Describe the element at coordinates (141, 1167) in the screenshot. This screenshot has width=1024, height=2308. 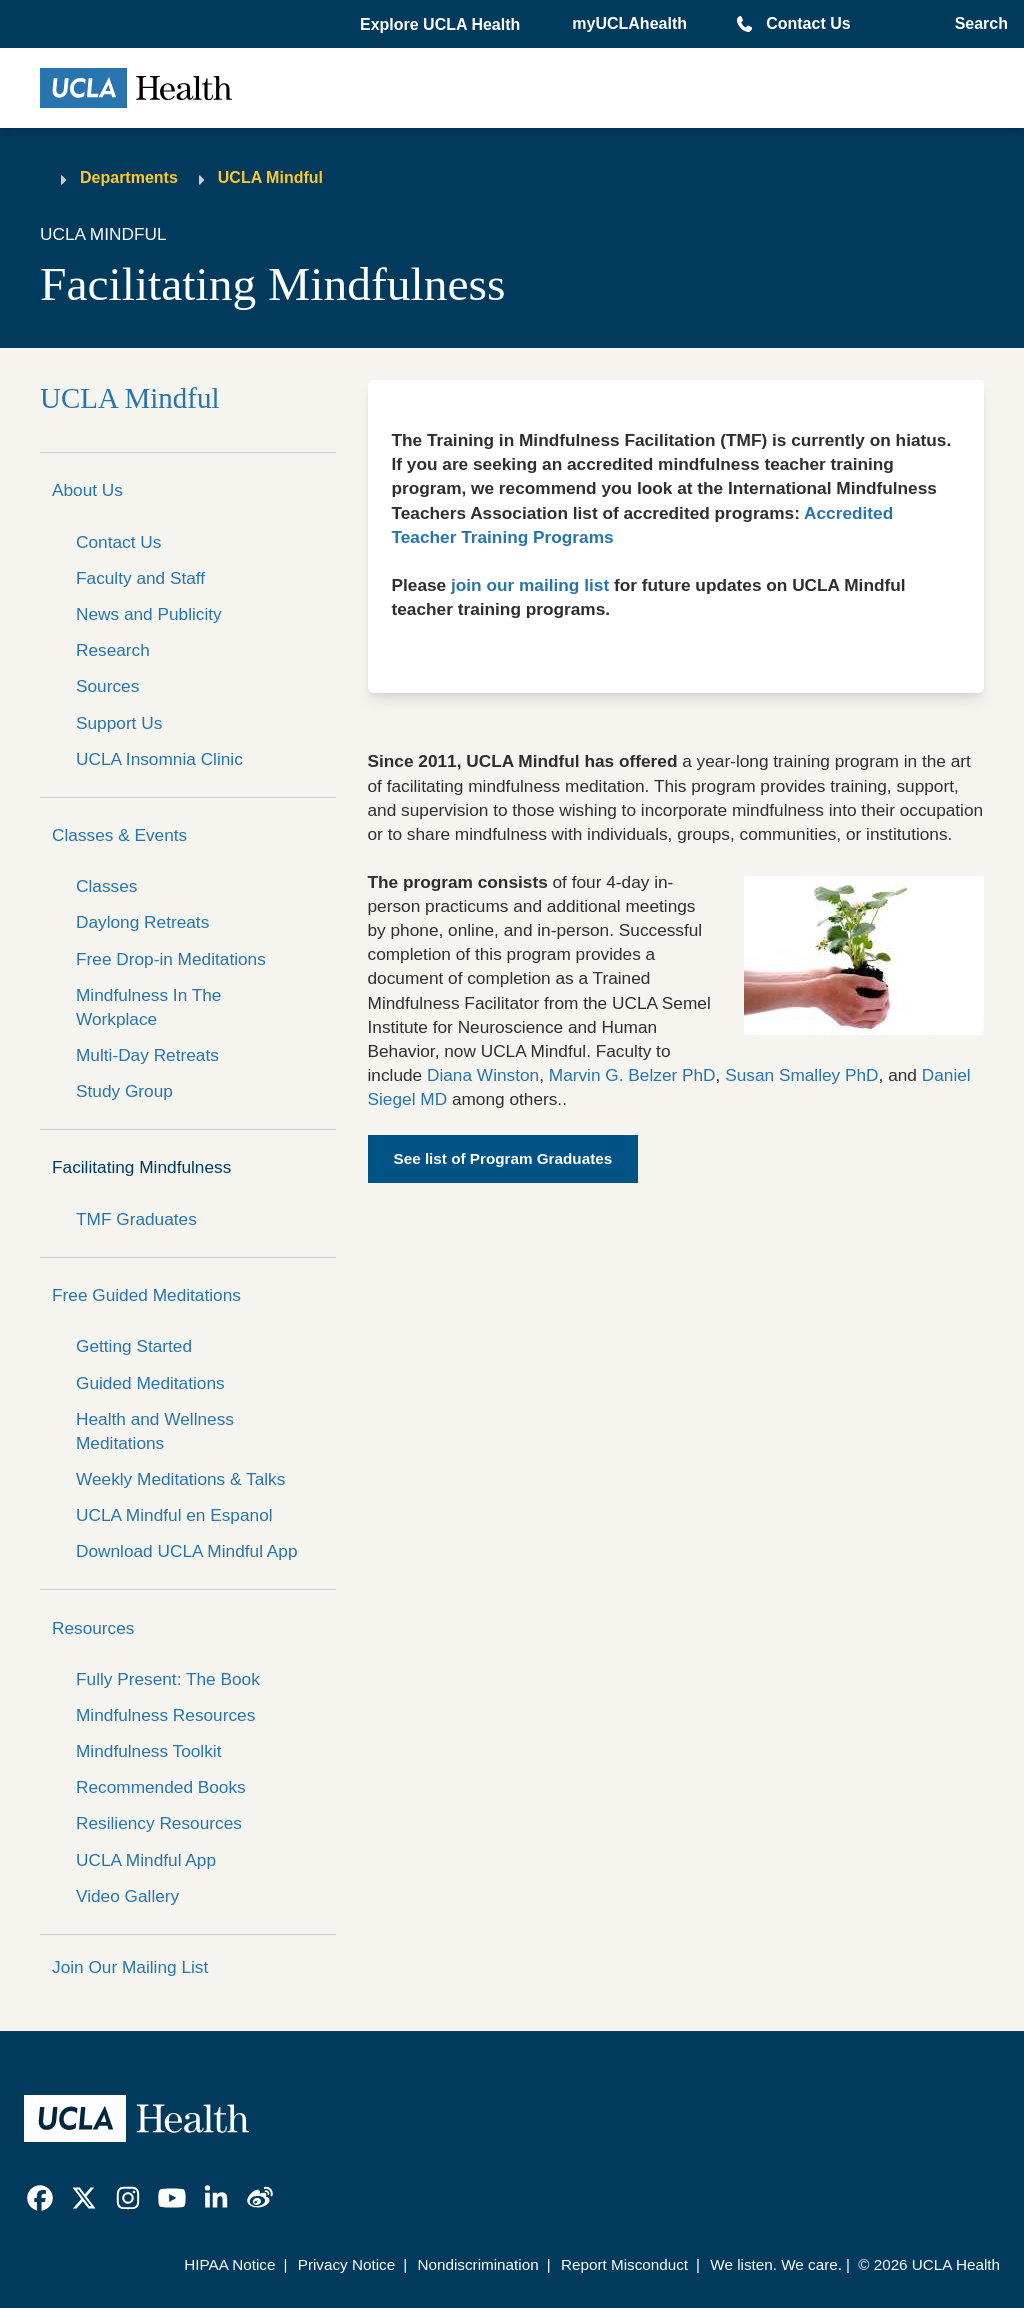
I see `Facilitating Mindfulness` at that location.